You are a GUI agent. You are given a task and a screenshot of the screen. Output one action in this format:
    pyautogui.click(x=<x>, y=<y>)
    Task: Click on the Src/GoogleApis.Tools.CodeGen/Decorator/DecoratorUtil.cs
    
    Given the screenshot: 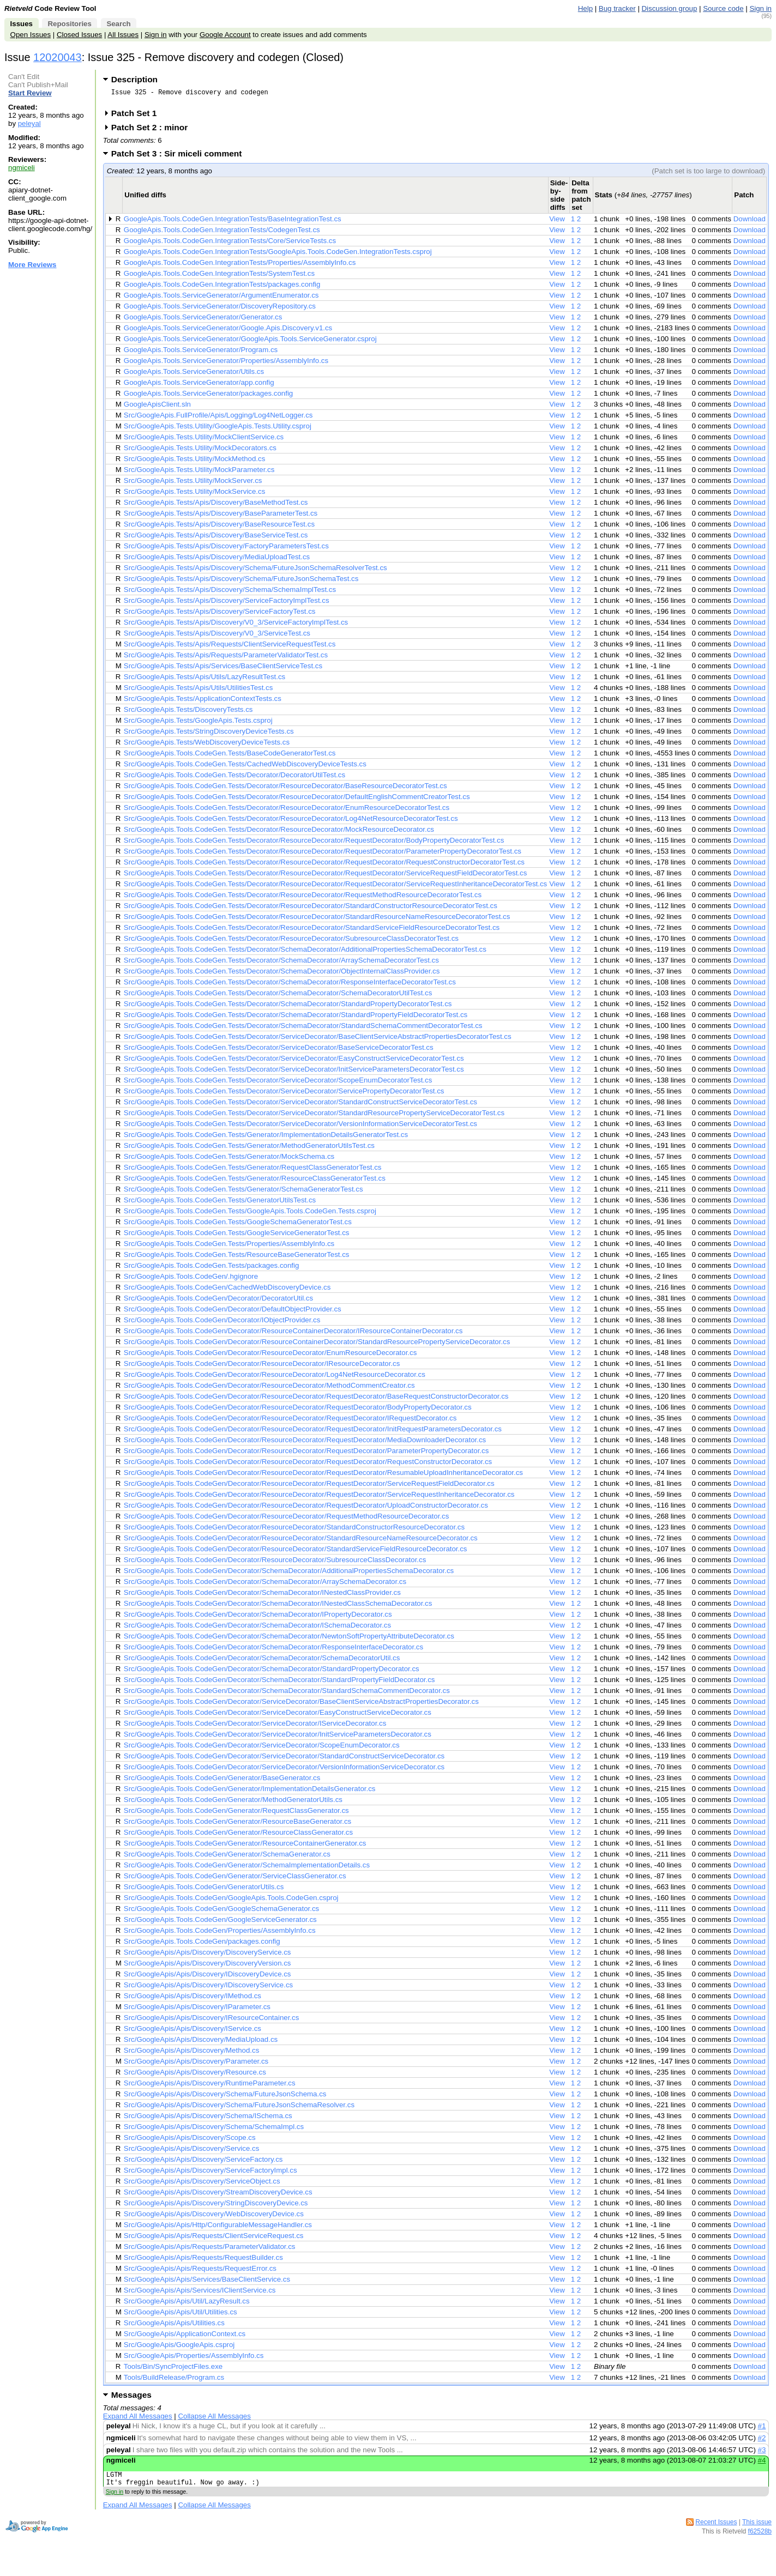 What is the action you would take?
    pyautogui.click(x=218, y=1301)
    